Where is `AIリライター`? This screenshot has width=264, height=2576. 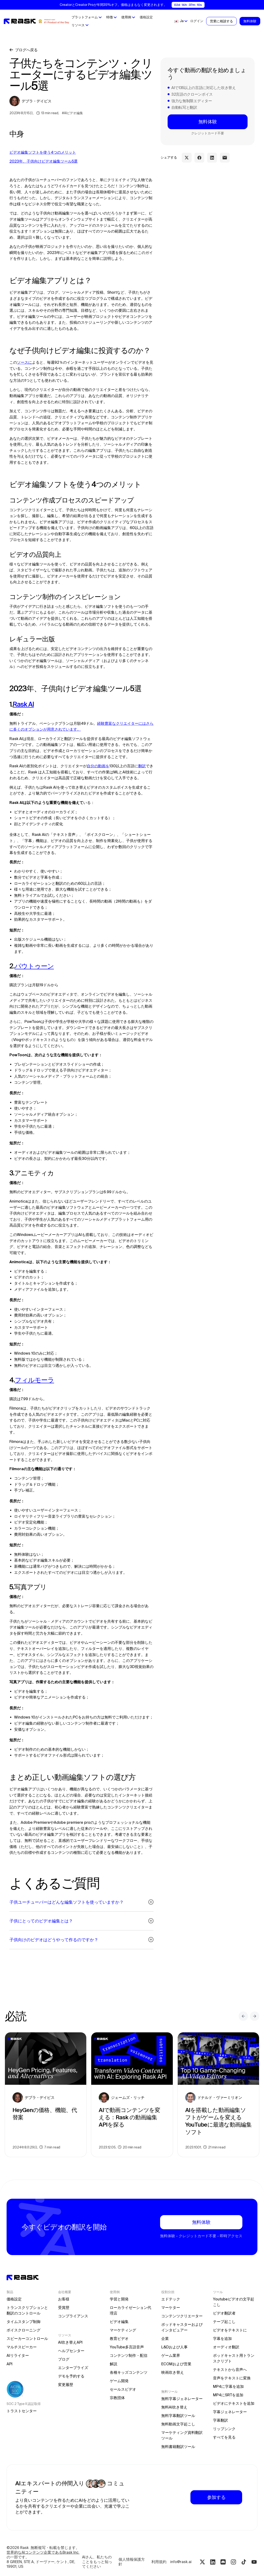
AIリライター is located at coordinates (18, 2355).